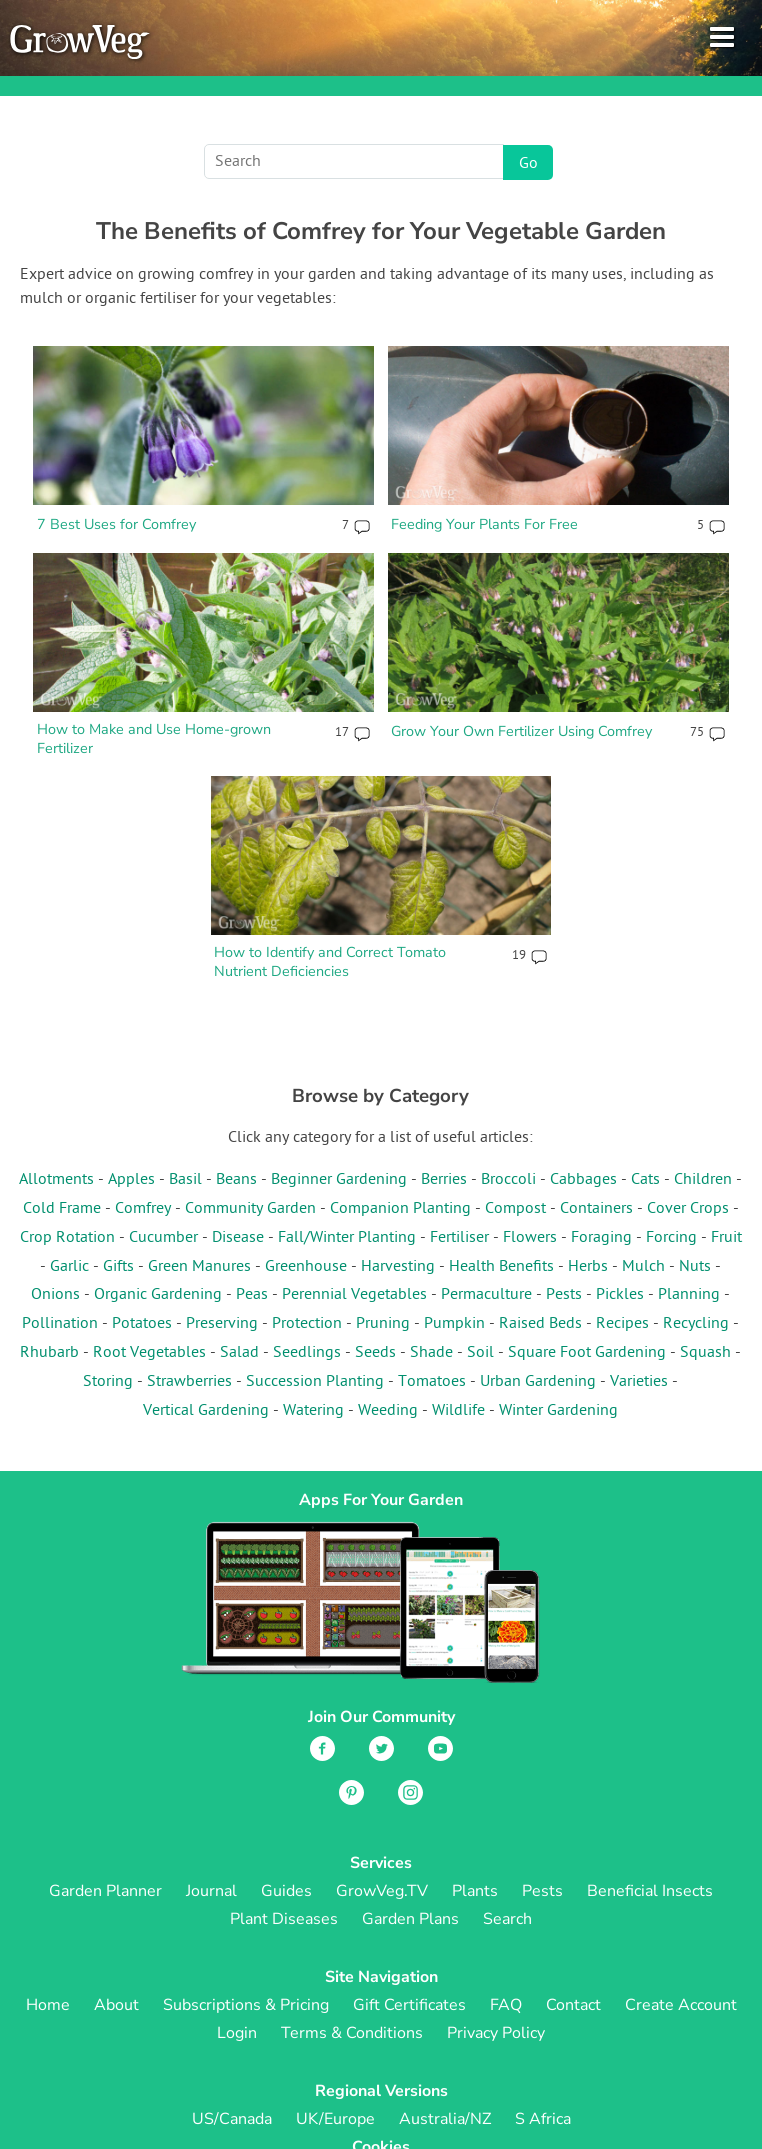 The image size is (762, 2149). I want to click on Fertiliser, so click(459, 1238).